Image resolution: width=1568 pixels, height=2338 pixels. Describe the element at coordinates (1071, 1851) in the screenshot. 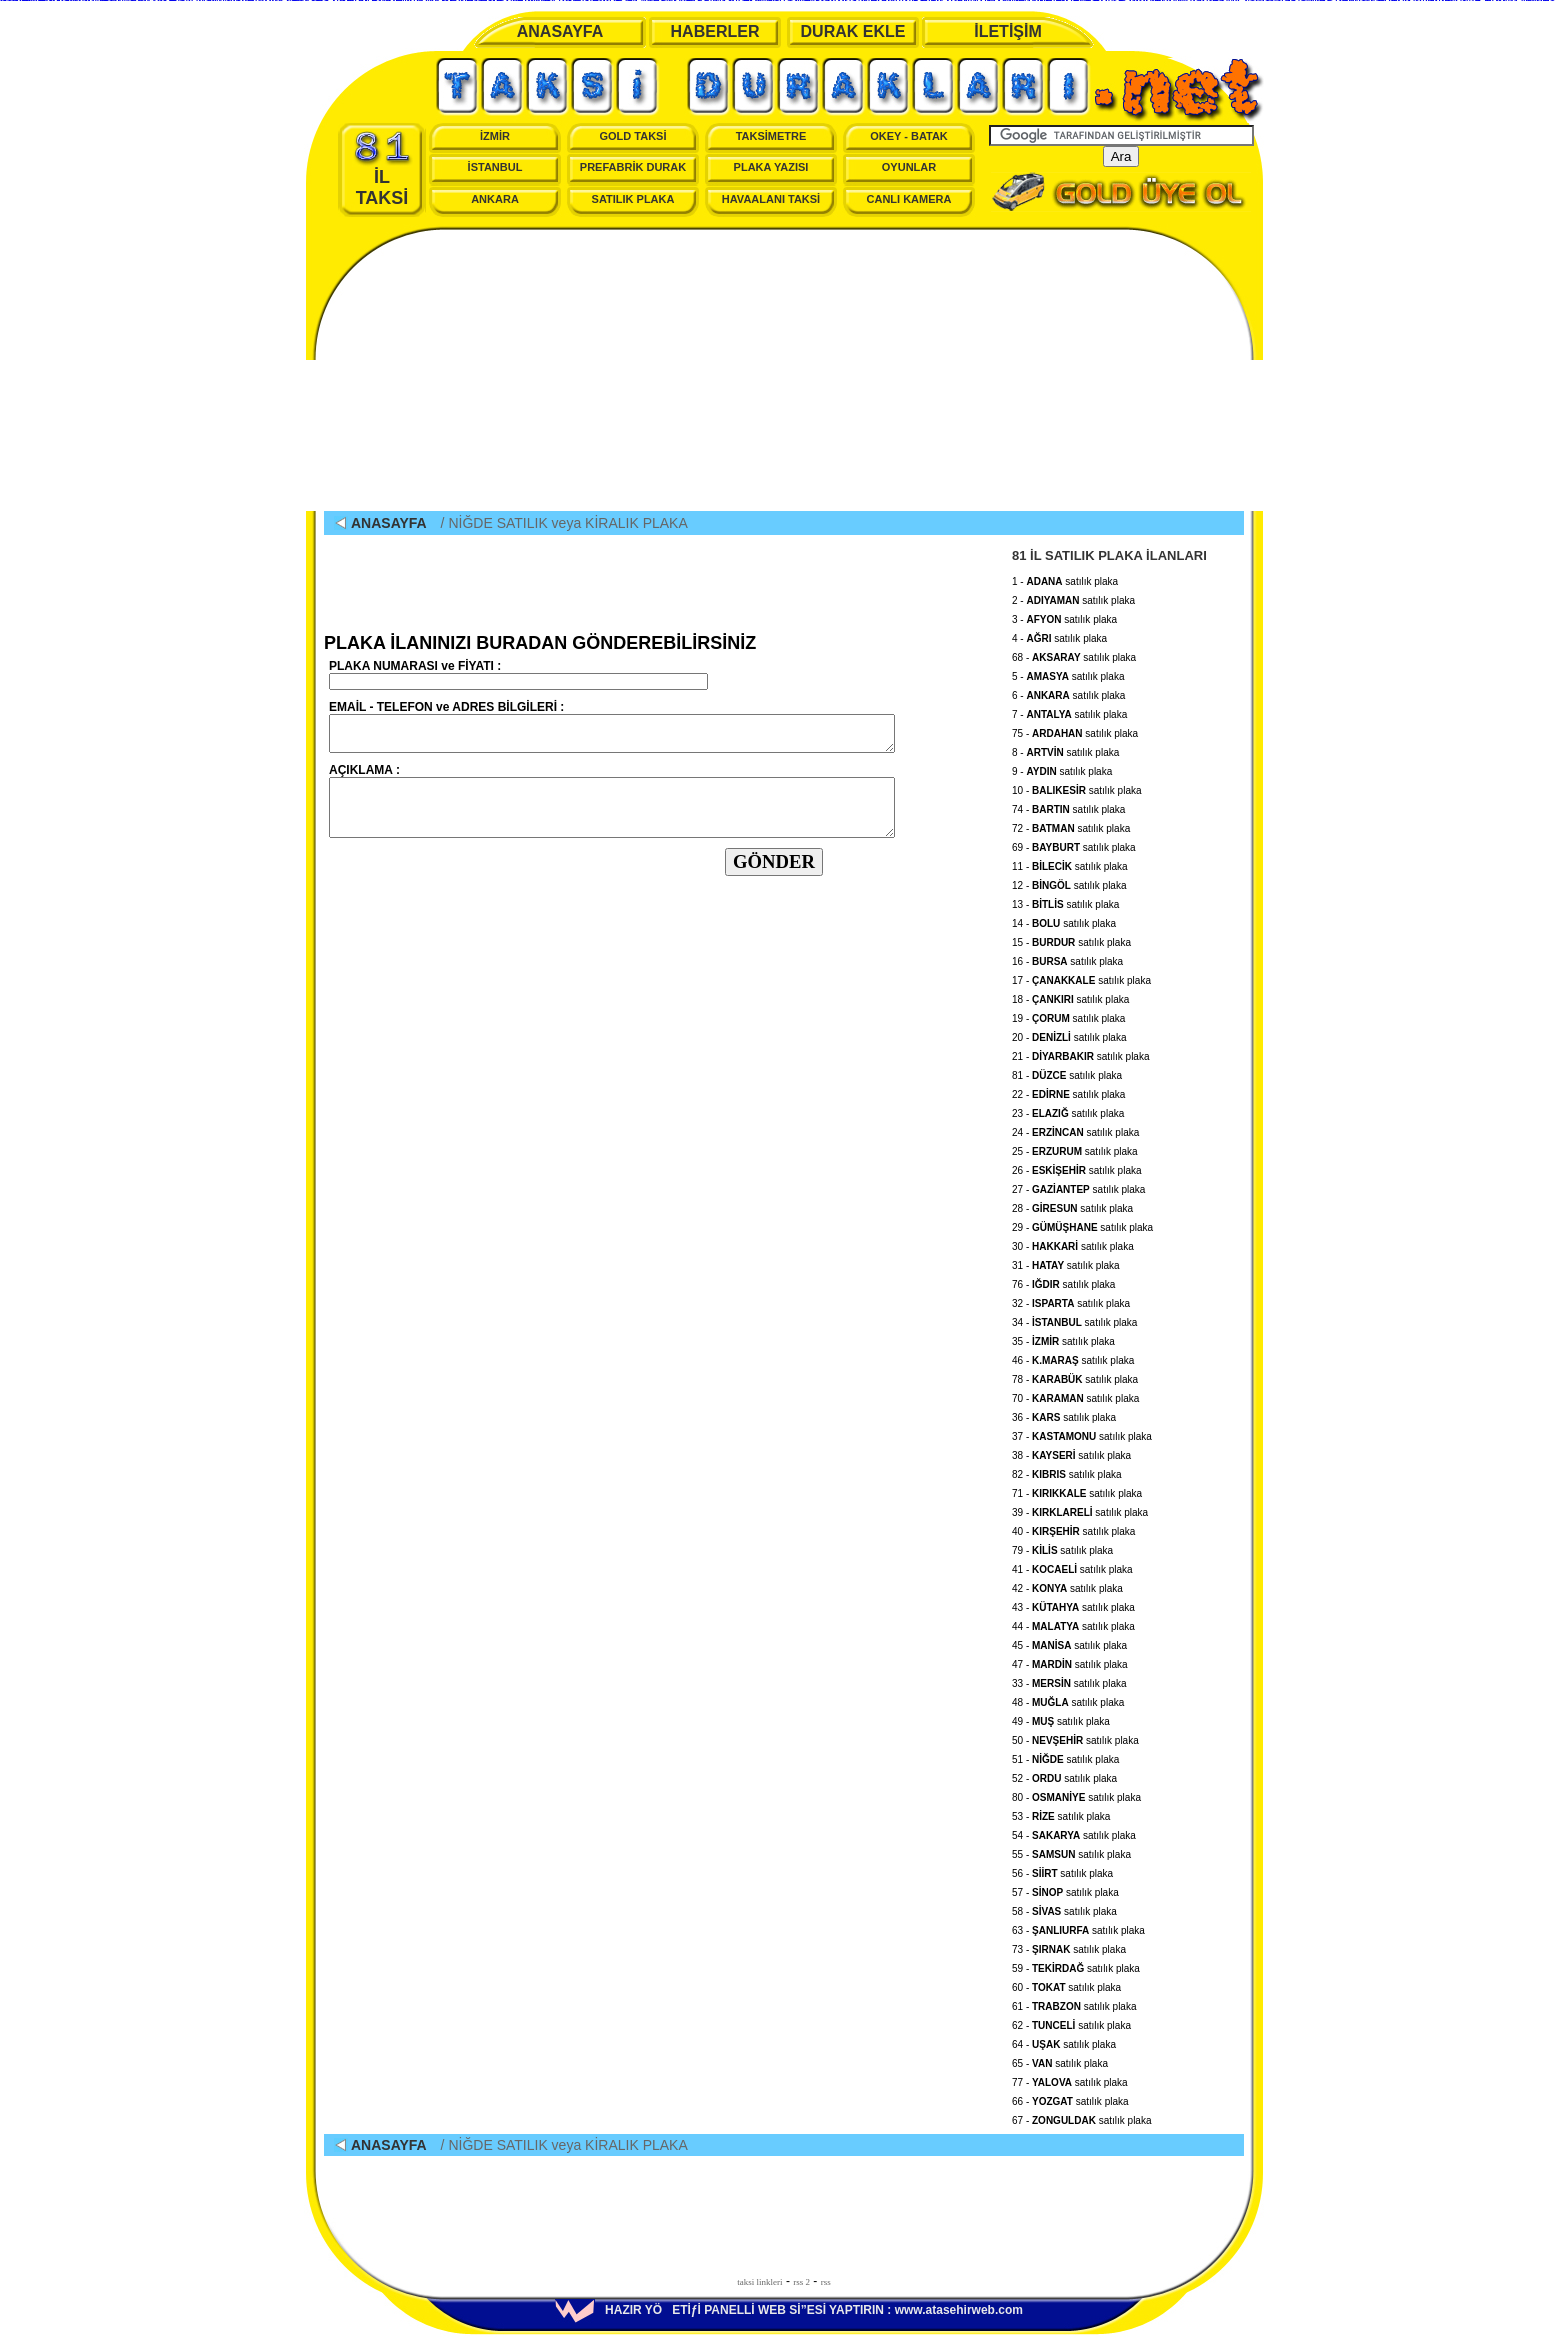

I see `55 - satılık plaka` at that location.